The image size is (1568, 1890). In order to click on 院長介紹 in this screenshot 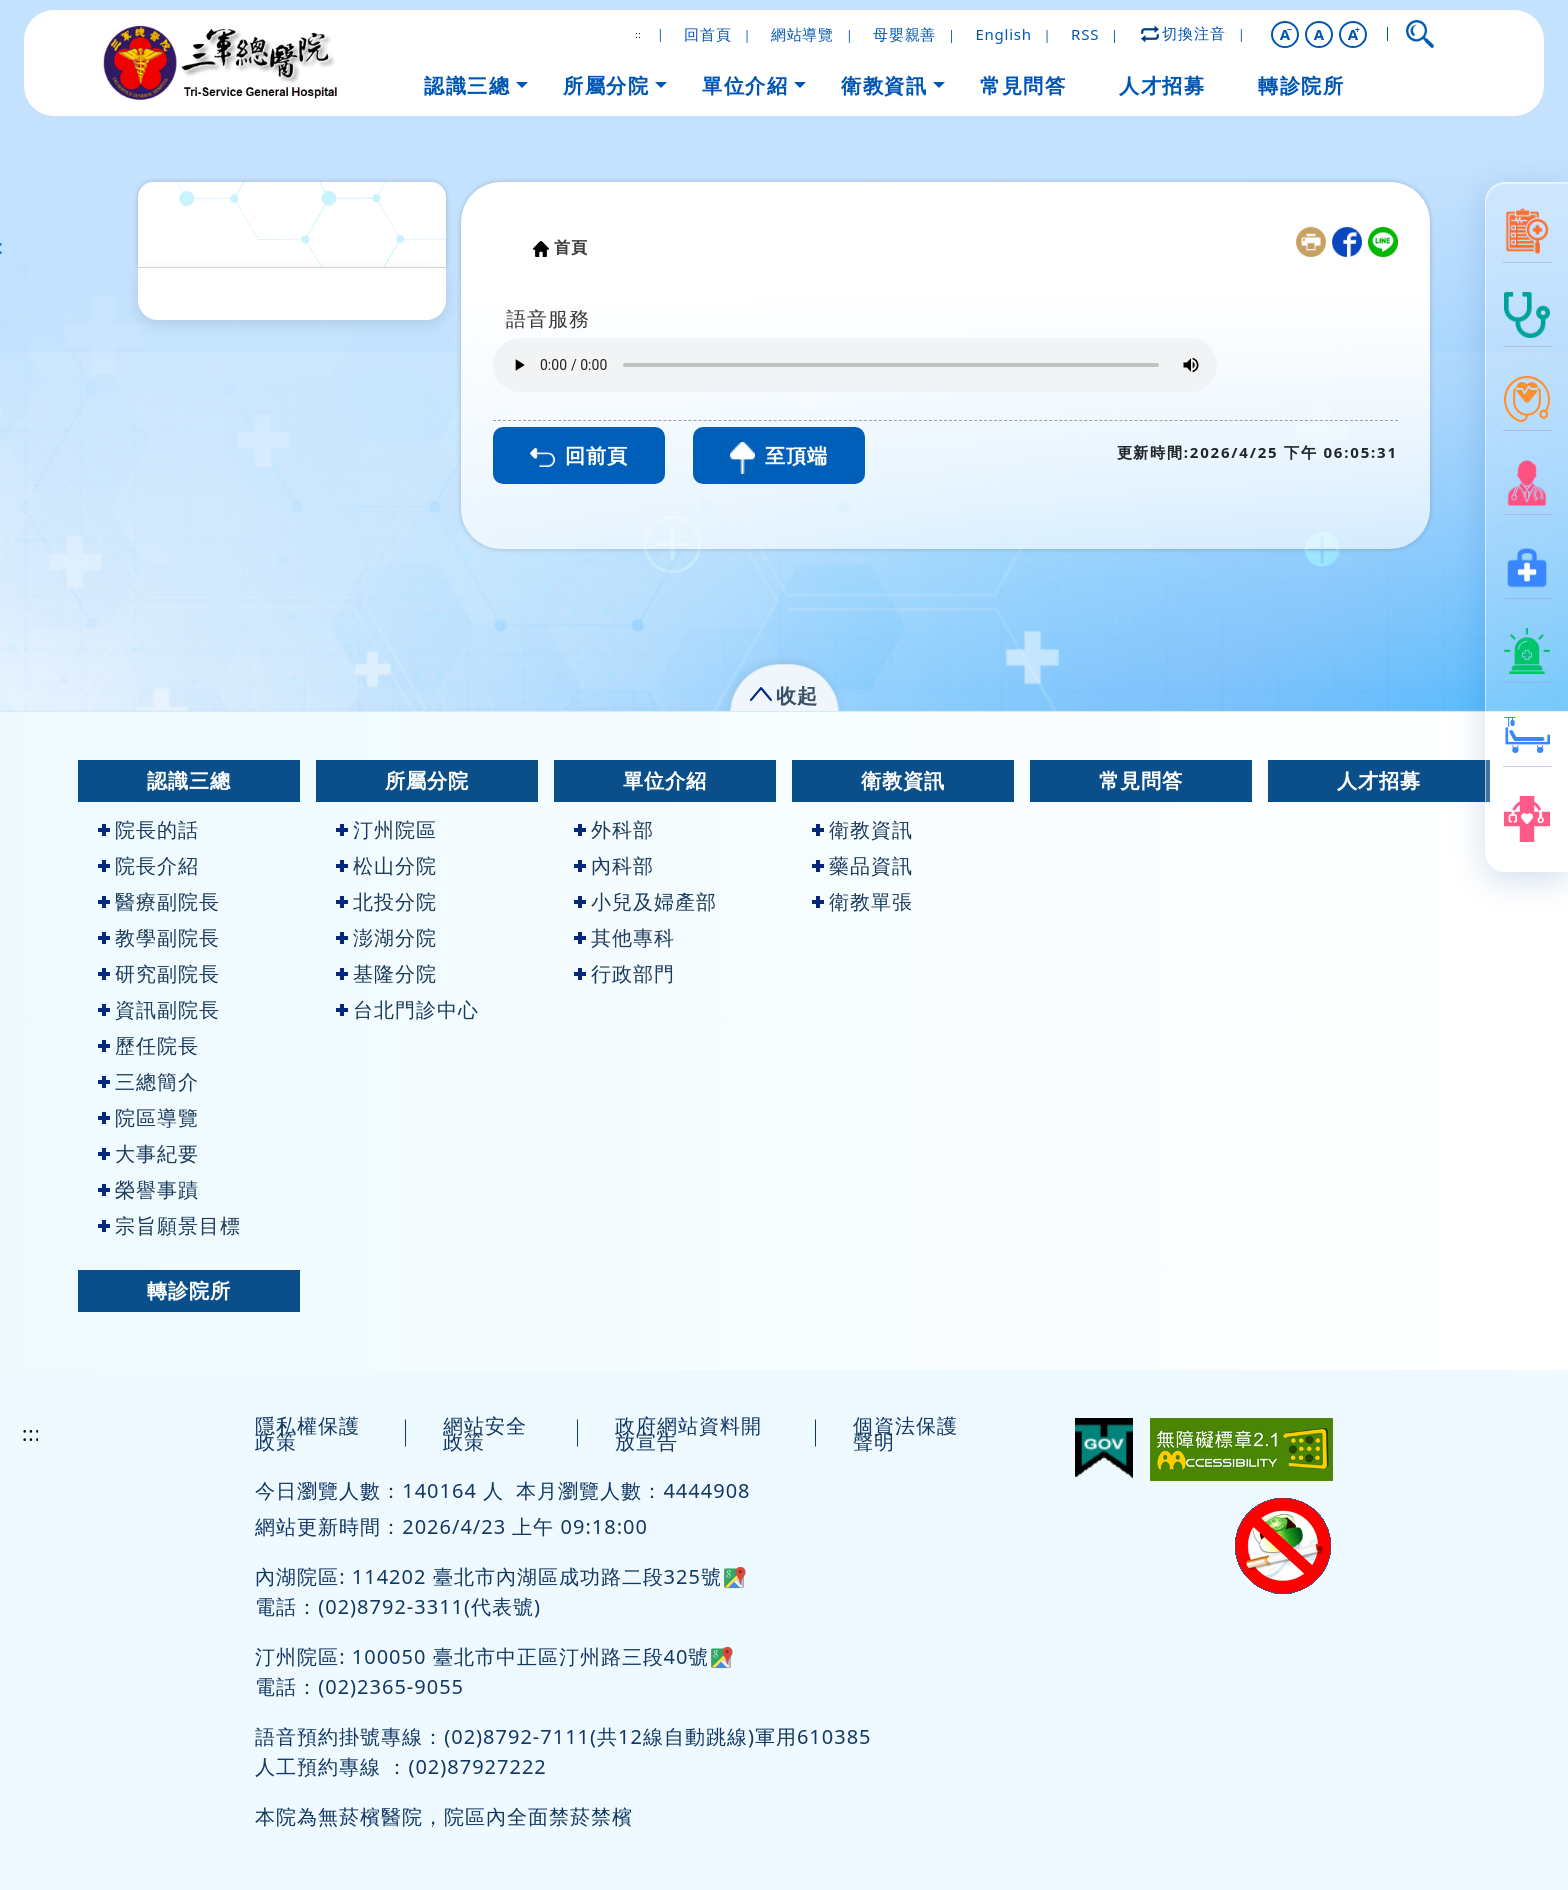, I will do `click(148, 865)`.